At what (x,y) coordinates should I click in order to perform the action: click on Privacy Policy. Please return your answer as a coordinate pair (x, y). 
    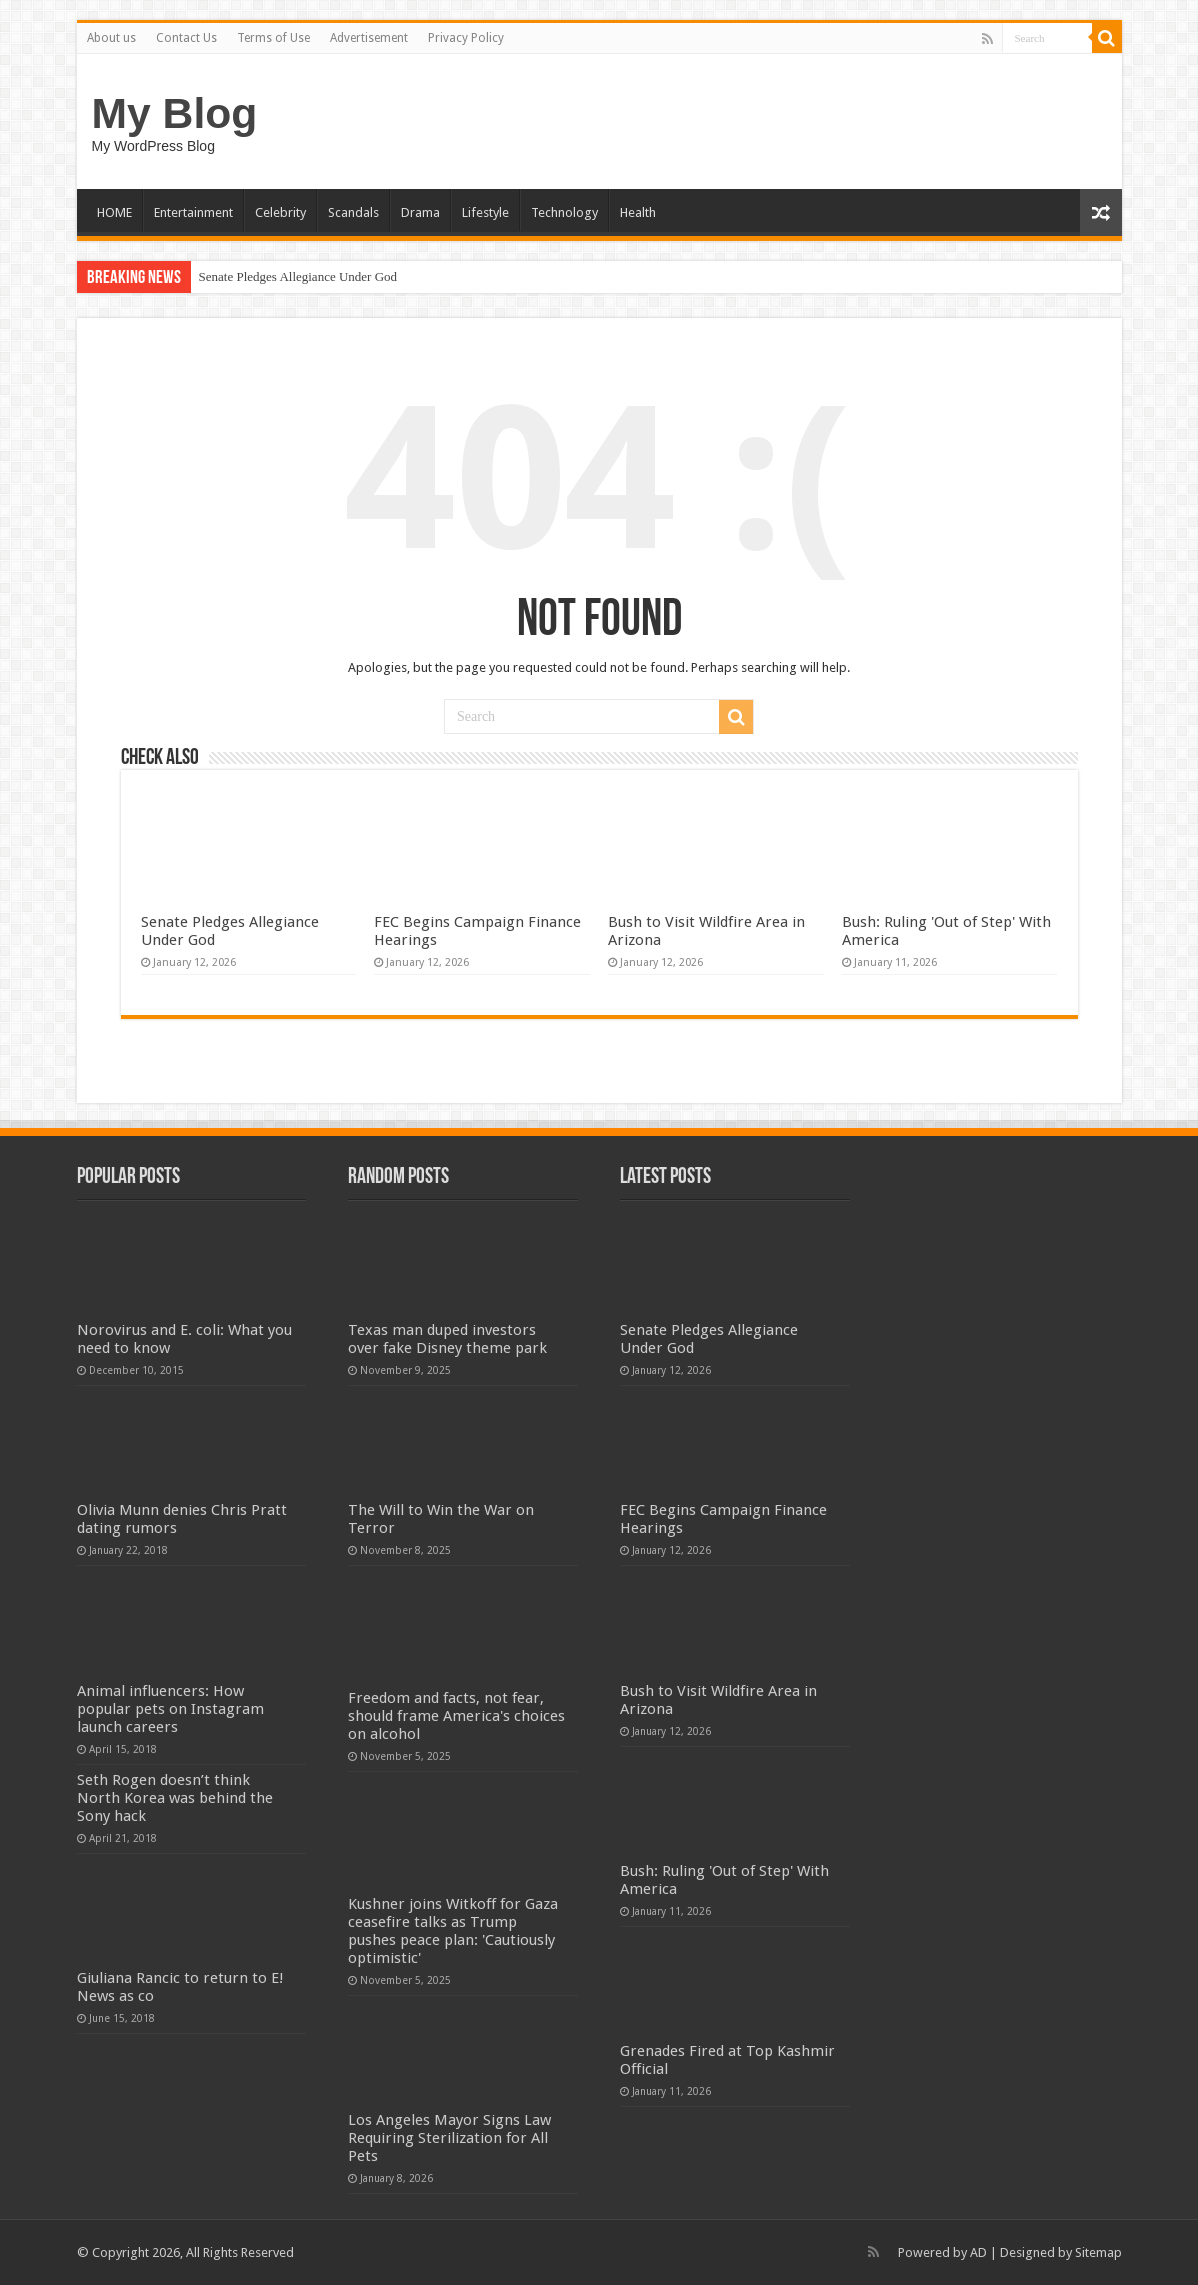
    Looking at the image, I should click on (466, 38).